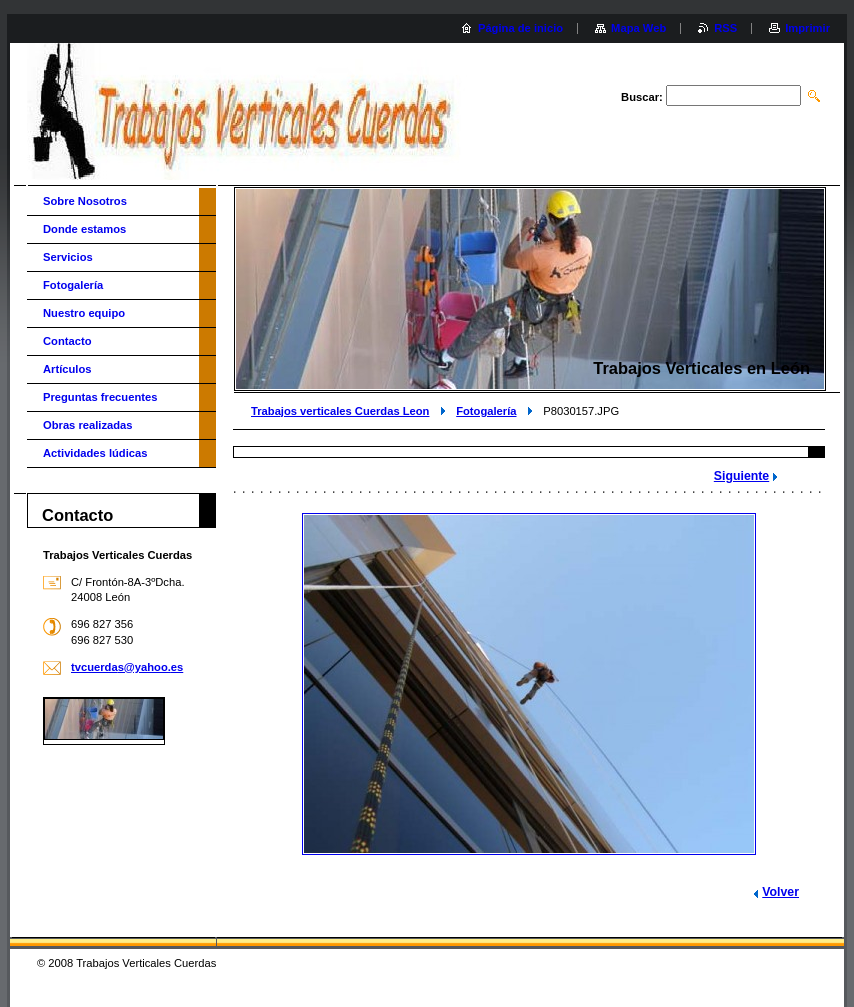 The image size is (854, 1007). Describe the element at coordinates (67, 369) in the screenshot. I see `Artículos` at that location.